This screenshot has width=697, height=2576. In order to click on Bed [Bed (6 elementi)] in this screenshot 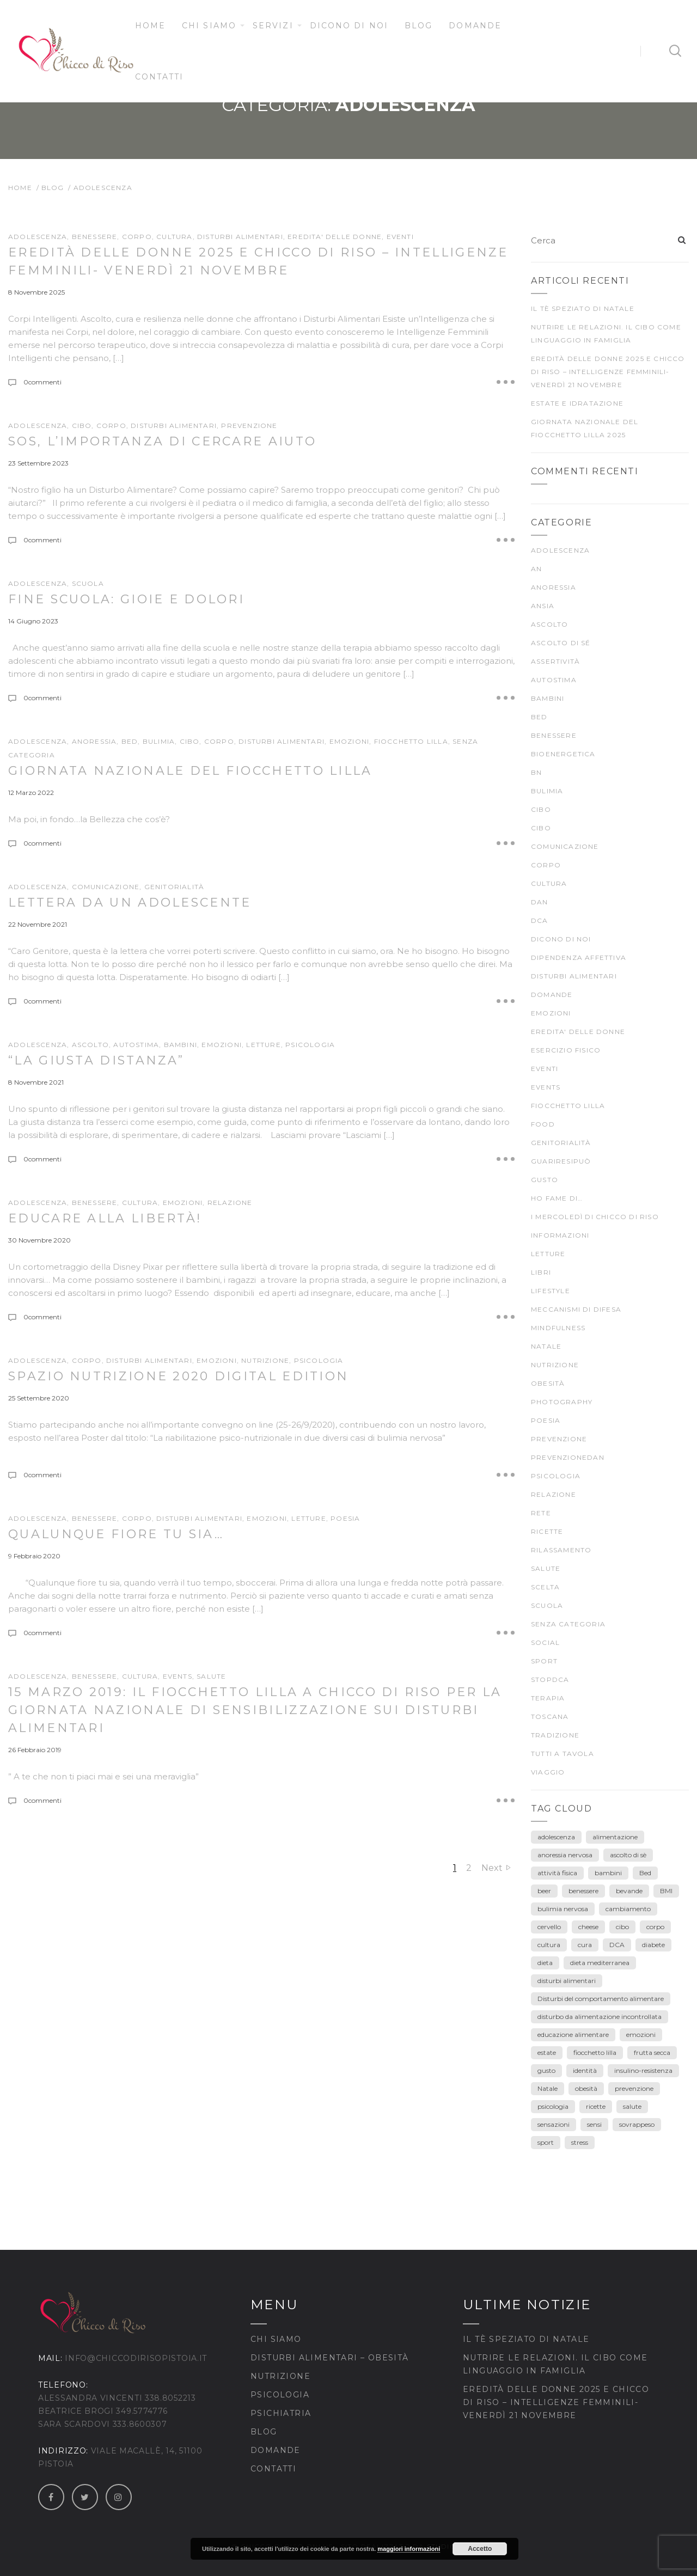, I will do `click(645, 1873)`.